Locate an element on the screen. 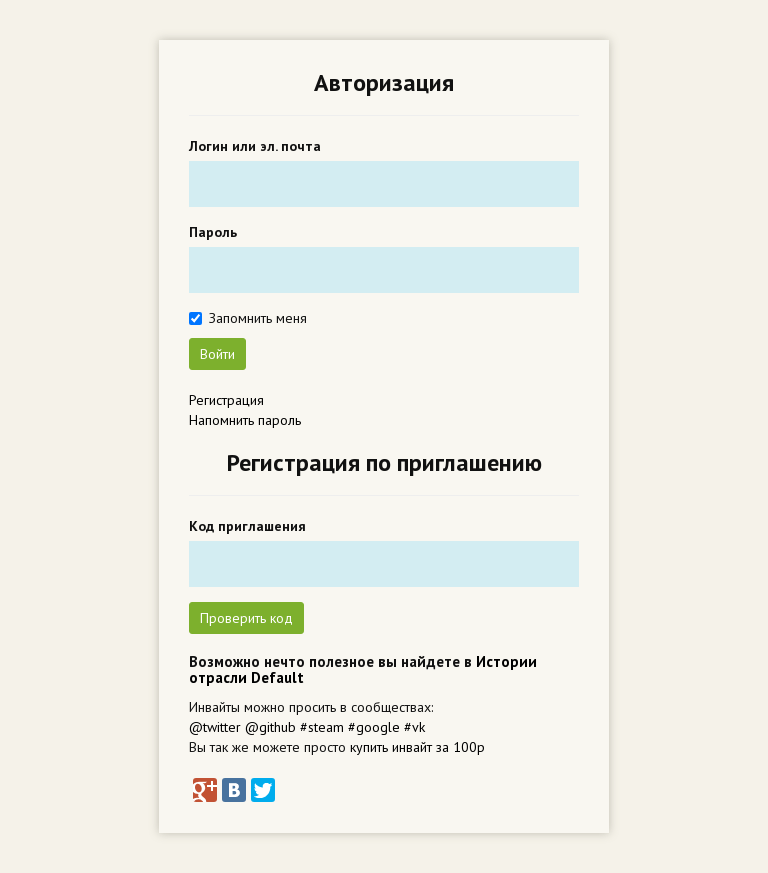 The height and width of the screenshot is (873, 768). Напомнить пароль is located at coordinates (245, 420).